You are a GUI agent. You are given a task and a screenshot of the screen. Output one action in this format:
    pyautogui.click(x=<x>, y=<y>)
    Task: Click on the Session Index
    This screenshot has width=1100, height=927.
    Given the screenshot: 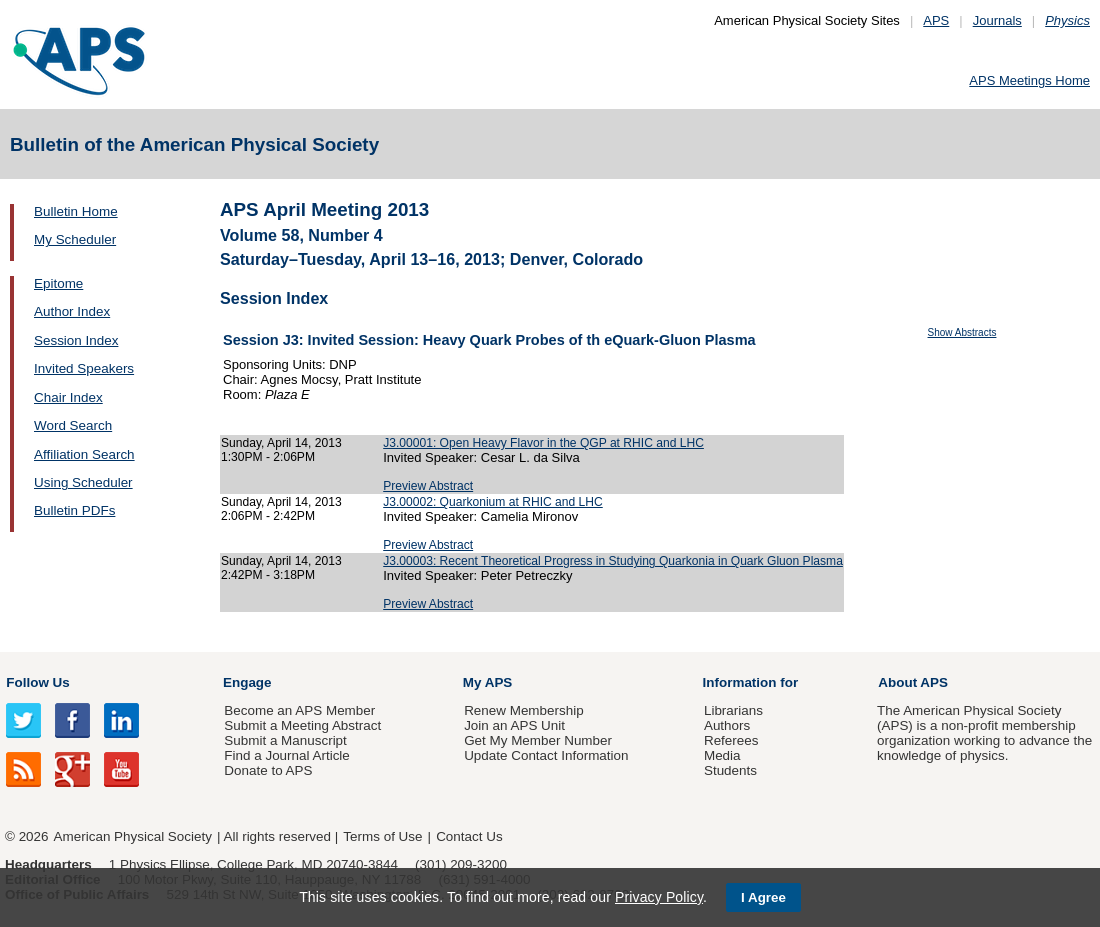 What is the action you would take?
    pyautogui.click(x=76, y=340)
    